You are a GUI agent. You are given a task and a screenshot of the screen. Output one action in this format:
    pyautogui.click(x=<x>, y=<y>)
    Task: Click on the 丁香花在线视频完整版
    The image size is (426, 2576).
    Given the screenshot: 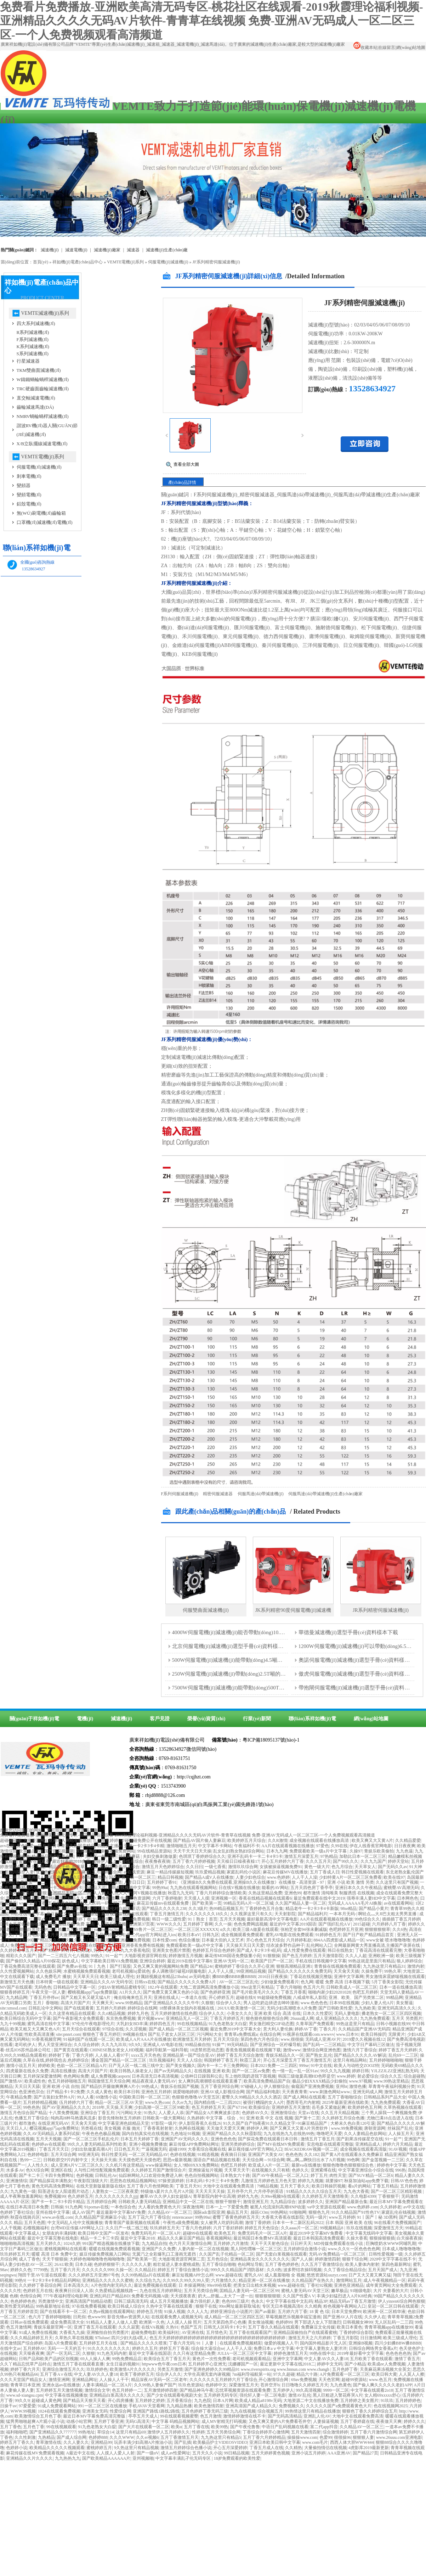 What is the action you would take?
    pyautogui.click(x=311, y=1976)
    